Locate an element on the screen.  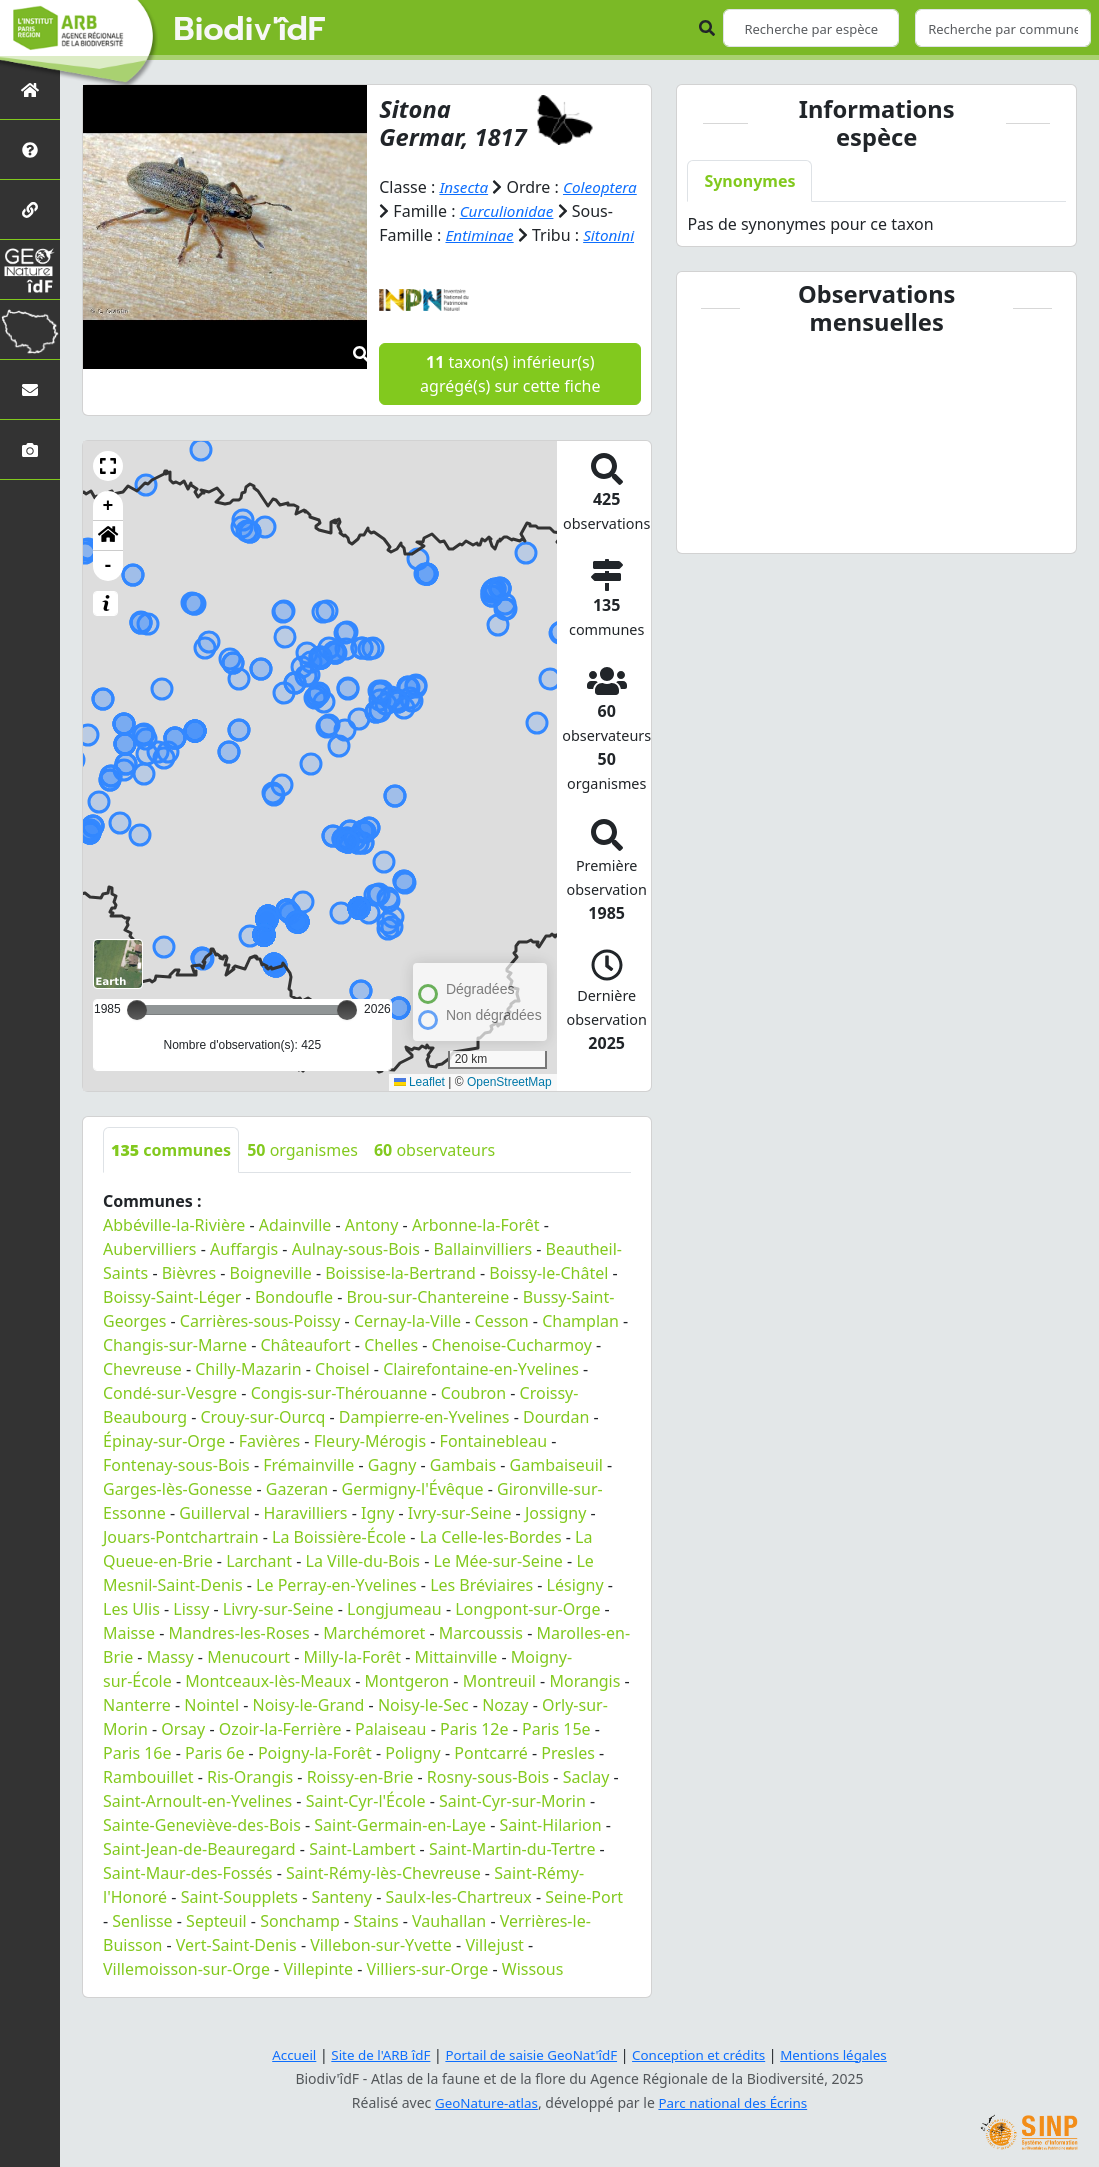
Mittainville is located at coordinates (456, 1681).